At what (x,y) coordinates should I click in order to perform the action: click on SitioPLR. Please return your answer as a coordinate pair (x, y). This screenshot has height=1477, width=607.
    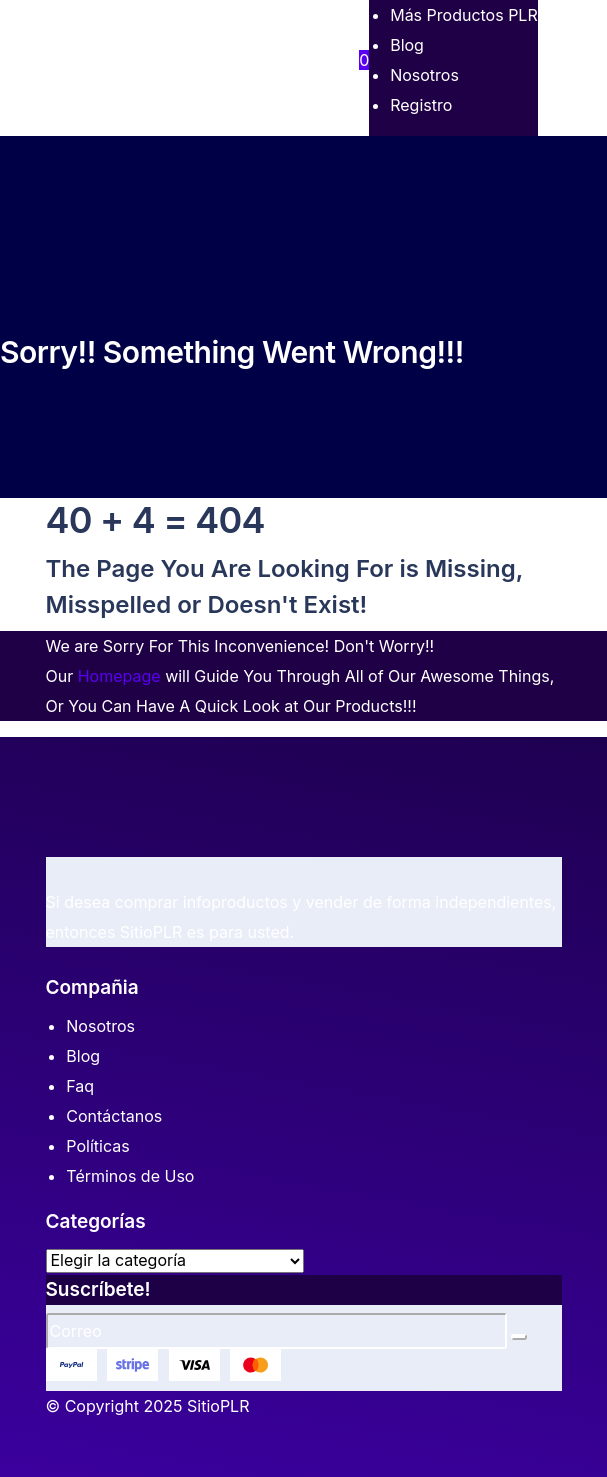
    Looking at the image, I should click on (218, 1406).